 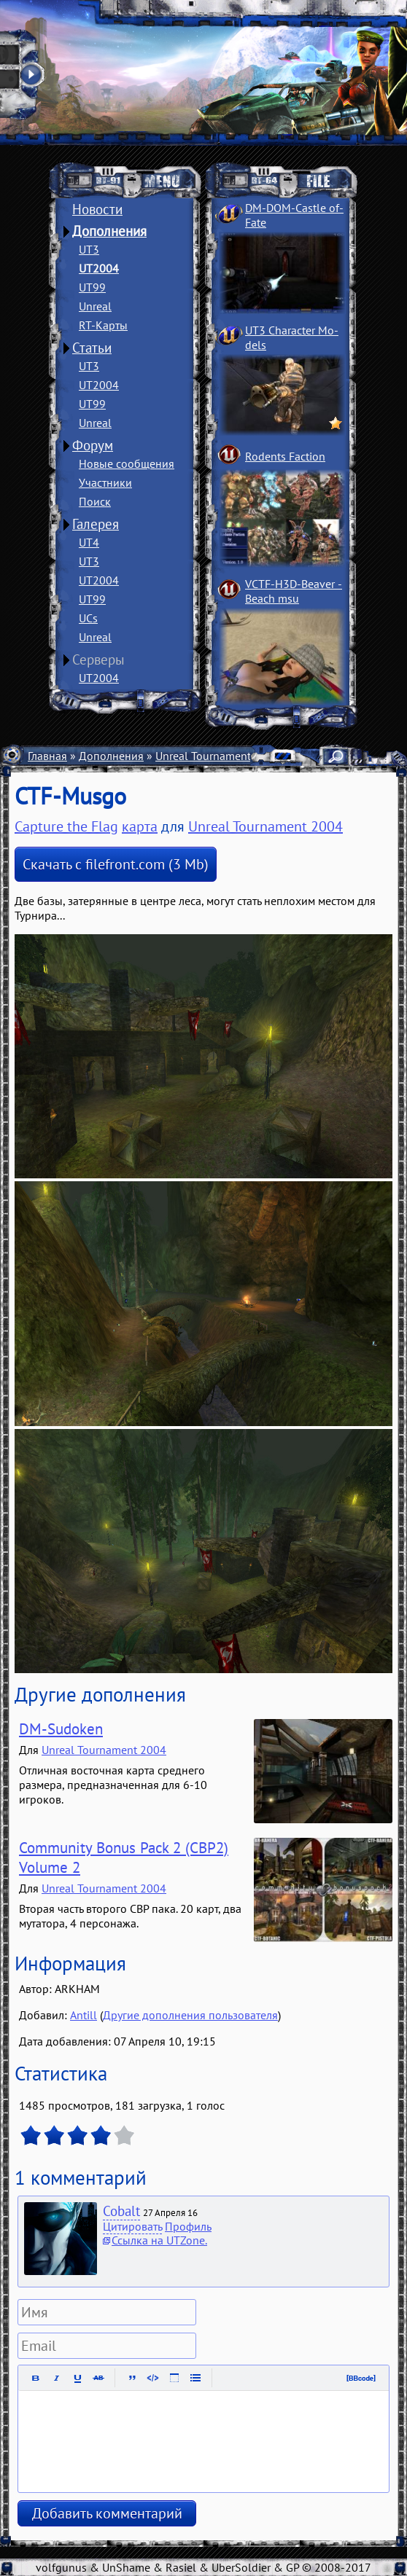 What do you see at coordinates (99, 268) in the screenshot?
I see `UT2004` at bounding box center [99, 268].